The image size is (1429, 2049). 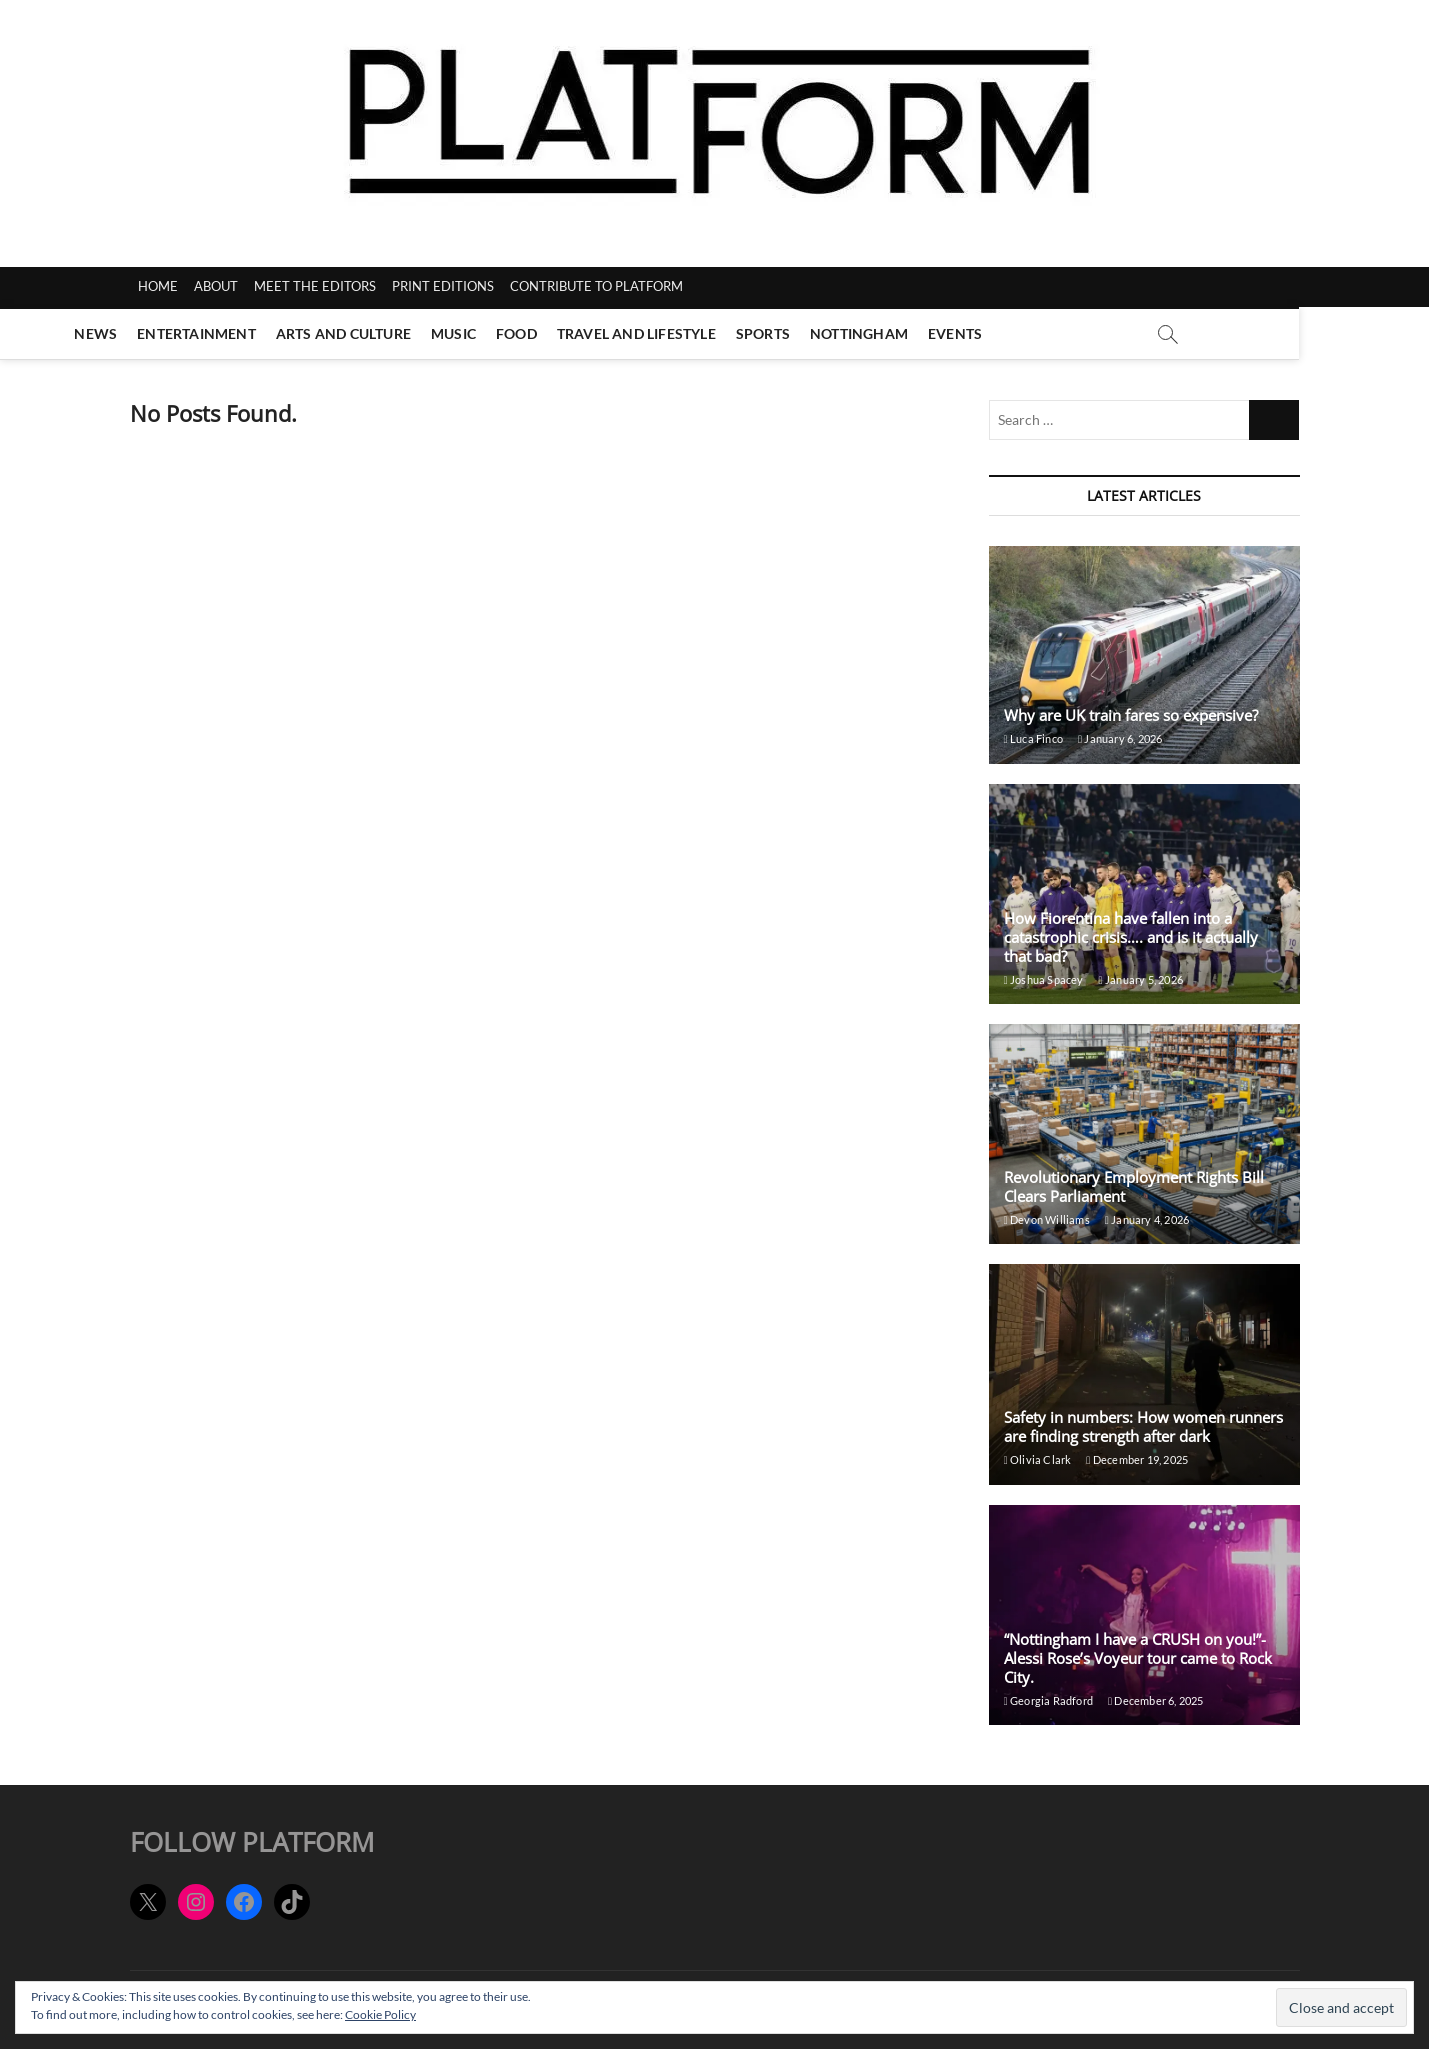 What do you see at coordinates (380, 2014) in the screenshot?
I see `Cookie Policy` at bounding box center [380, 2014].